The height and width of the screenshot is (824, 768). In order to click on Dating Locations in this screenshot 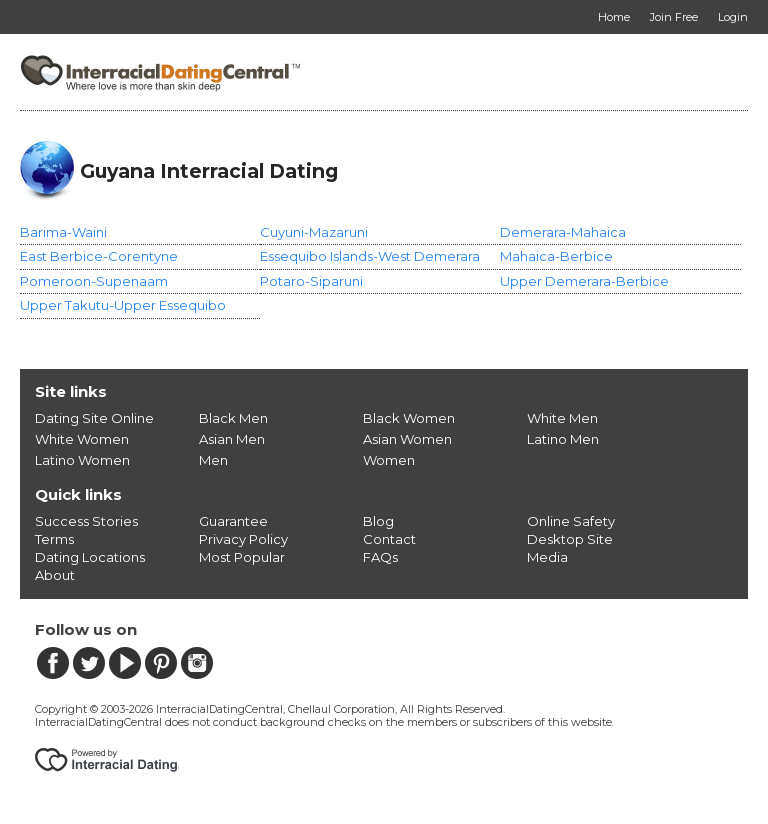, I will do `click(90, 557)`.